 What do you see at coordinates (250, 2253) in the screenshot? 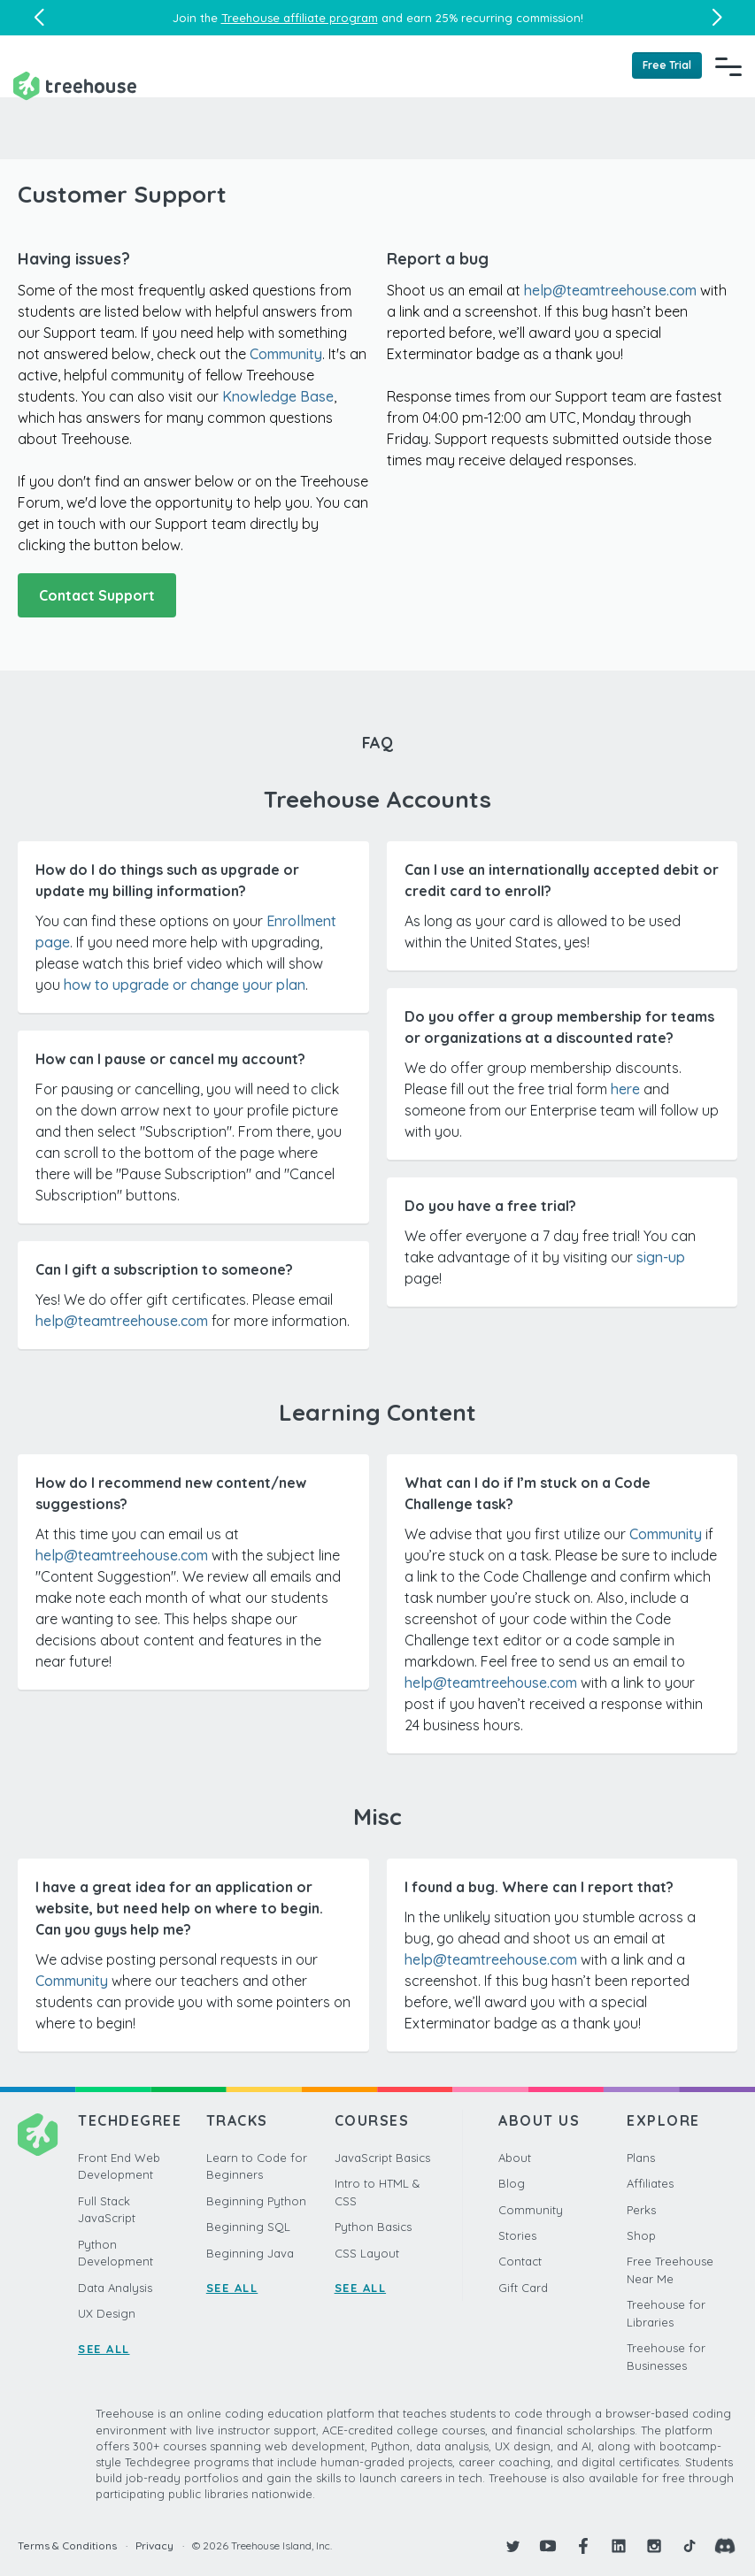
I see `Beginning Java` at bounding box center [250, 2253].